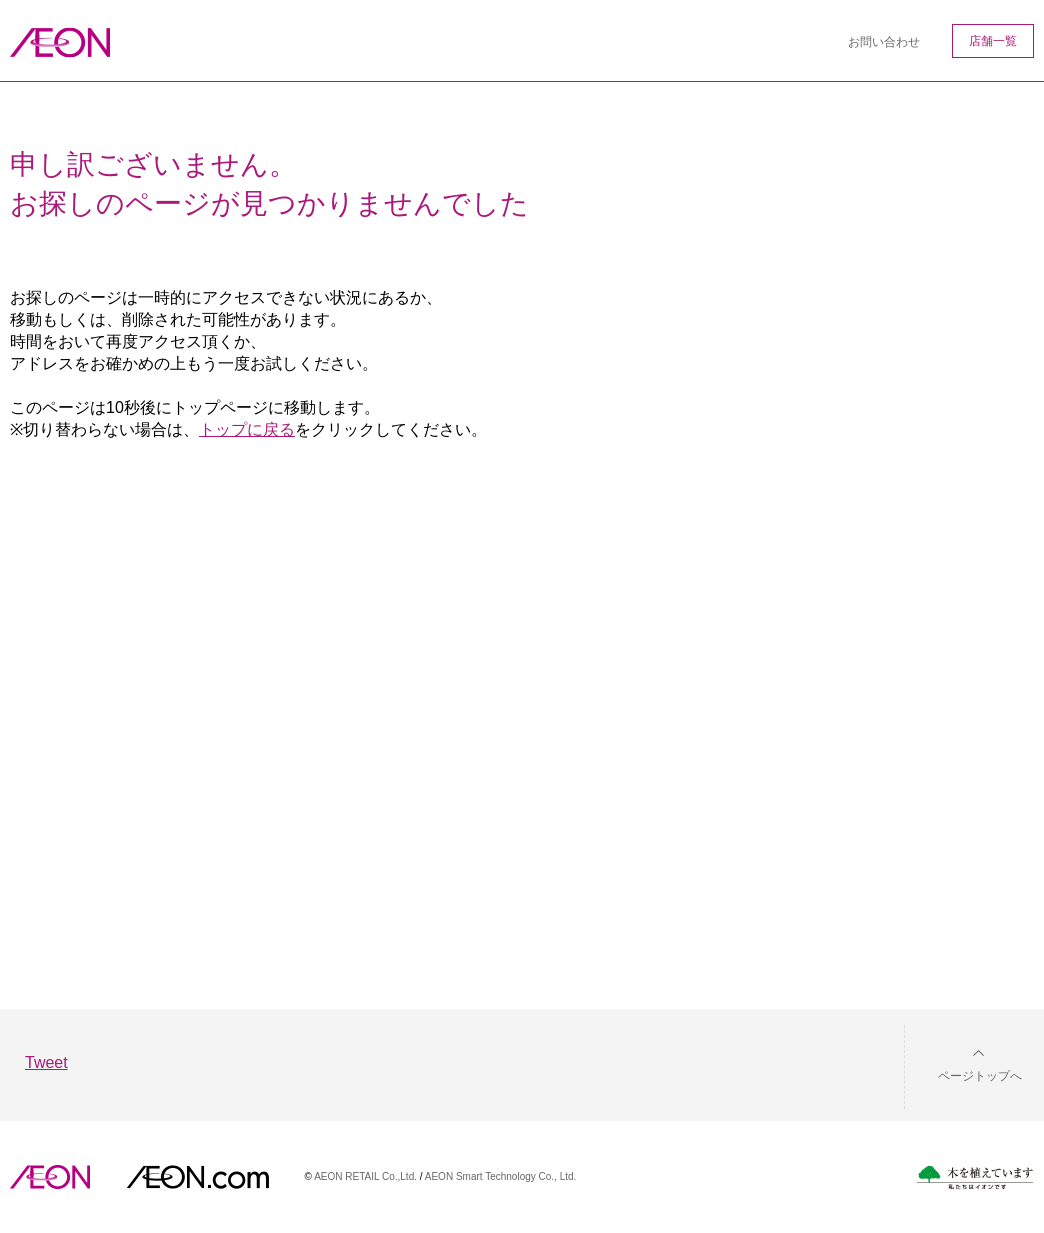  Describe the element at coordinates (964, 1063) in the screenshot. I see `[button]` at that location.